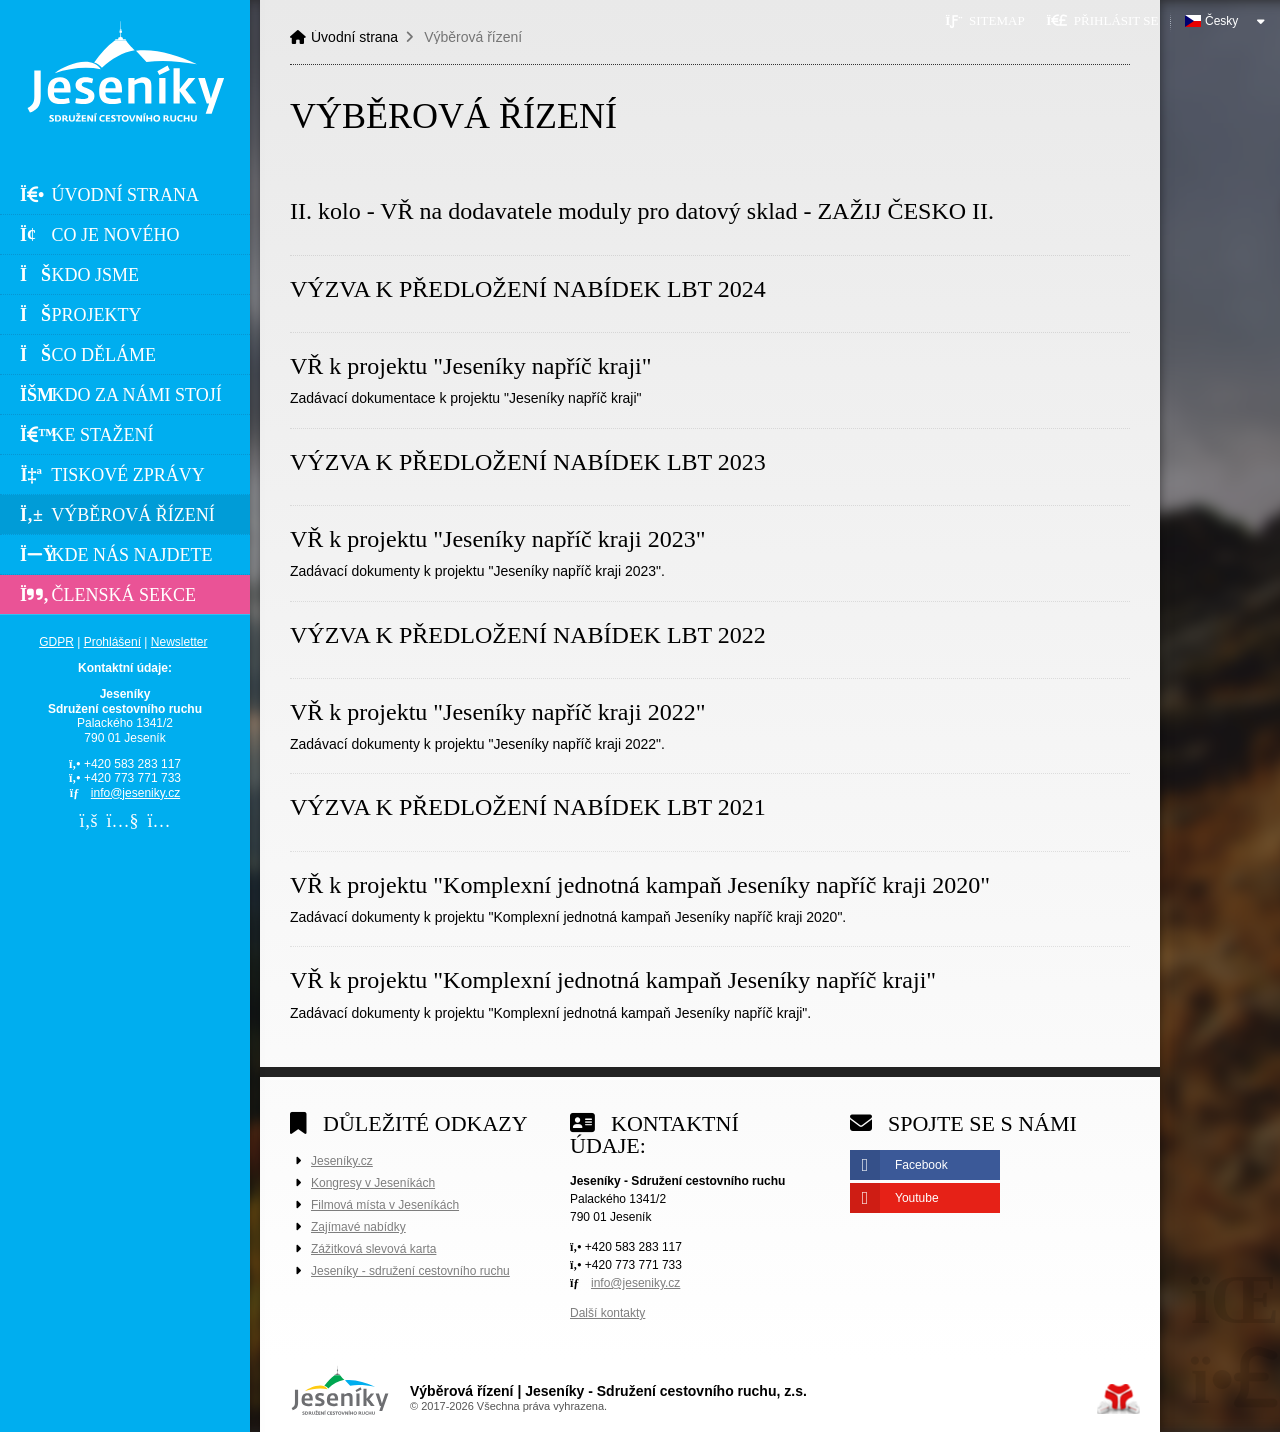 This screenshot has width=1280, height=1432. I want to click on Tvorba www stránek, so click(1118, 1399).